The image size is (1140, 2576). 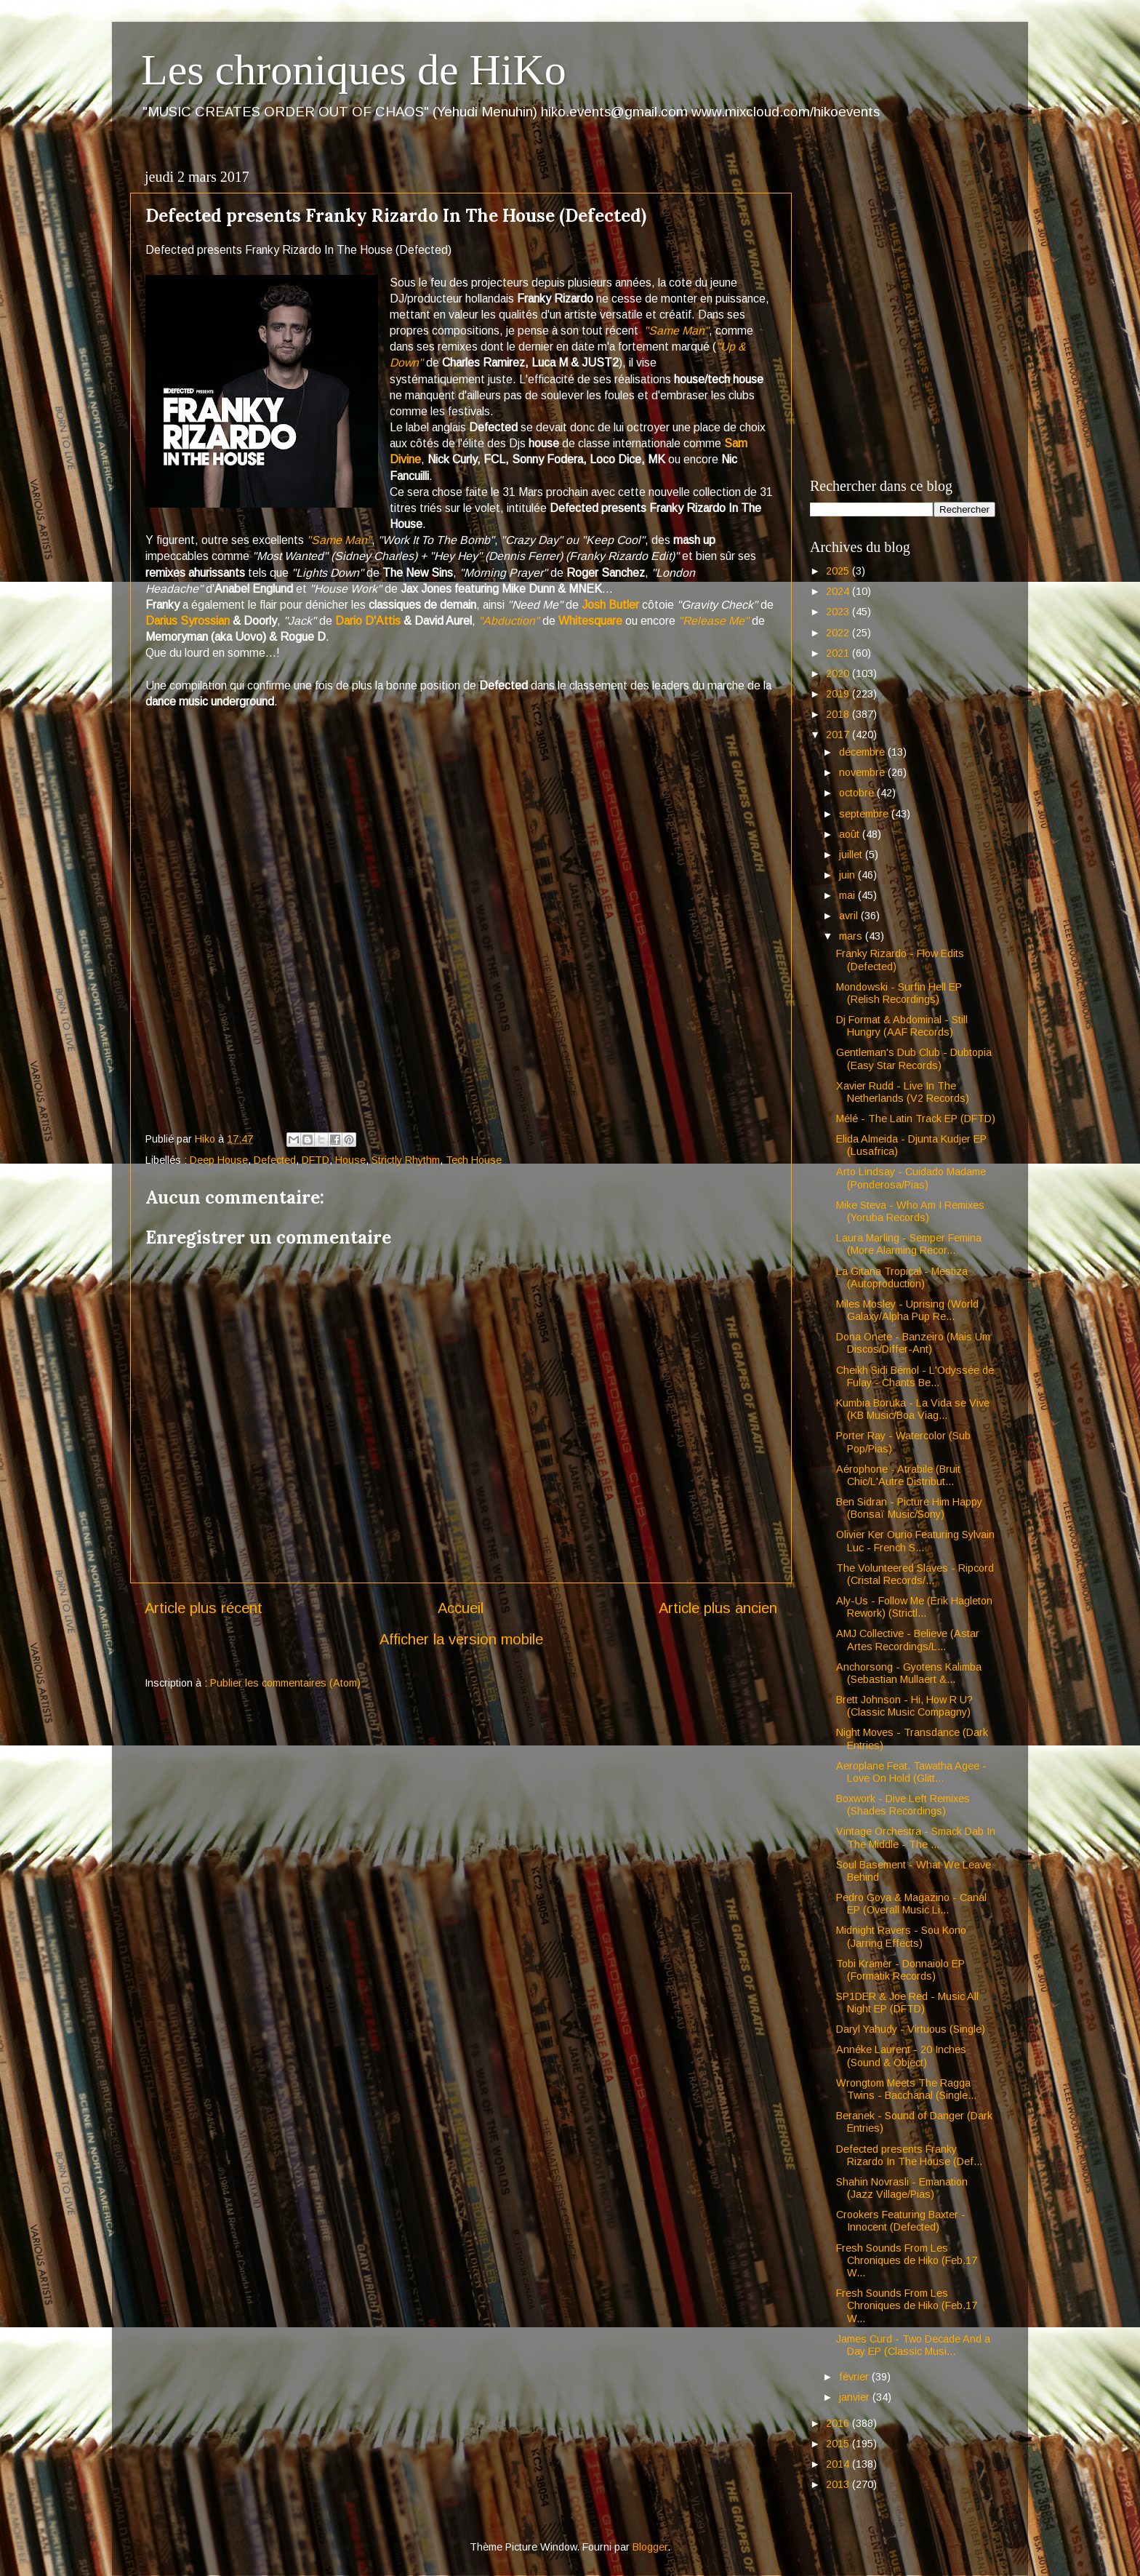 I want to click on Aly-Us - Follow Me (Erik Hagleton Rework) (Strictl..., so click(x=914, y=1607).